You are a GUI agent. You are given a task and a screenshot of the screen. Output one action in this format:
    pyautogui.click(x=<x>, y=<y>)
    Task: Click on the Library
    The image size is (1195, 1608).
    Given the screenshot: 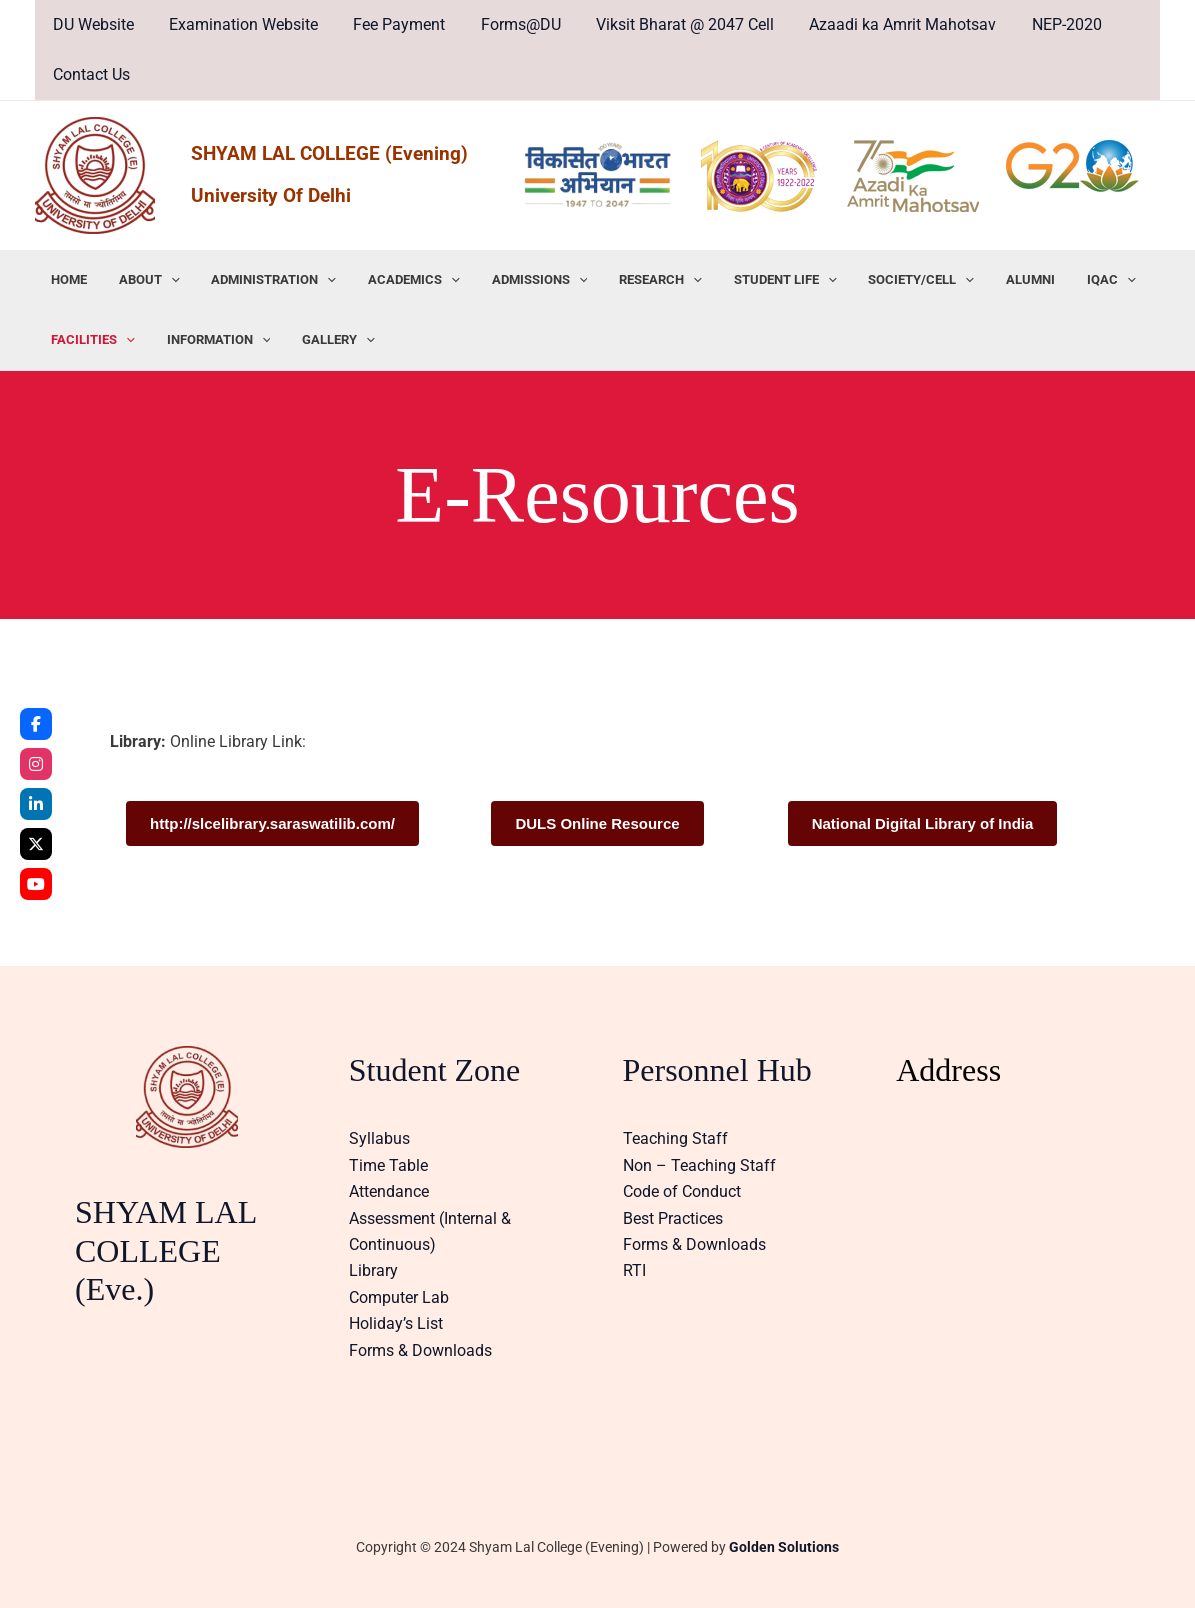 What is the action you would take?
    pyautogui.click(x=373, y=1270)
    